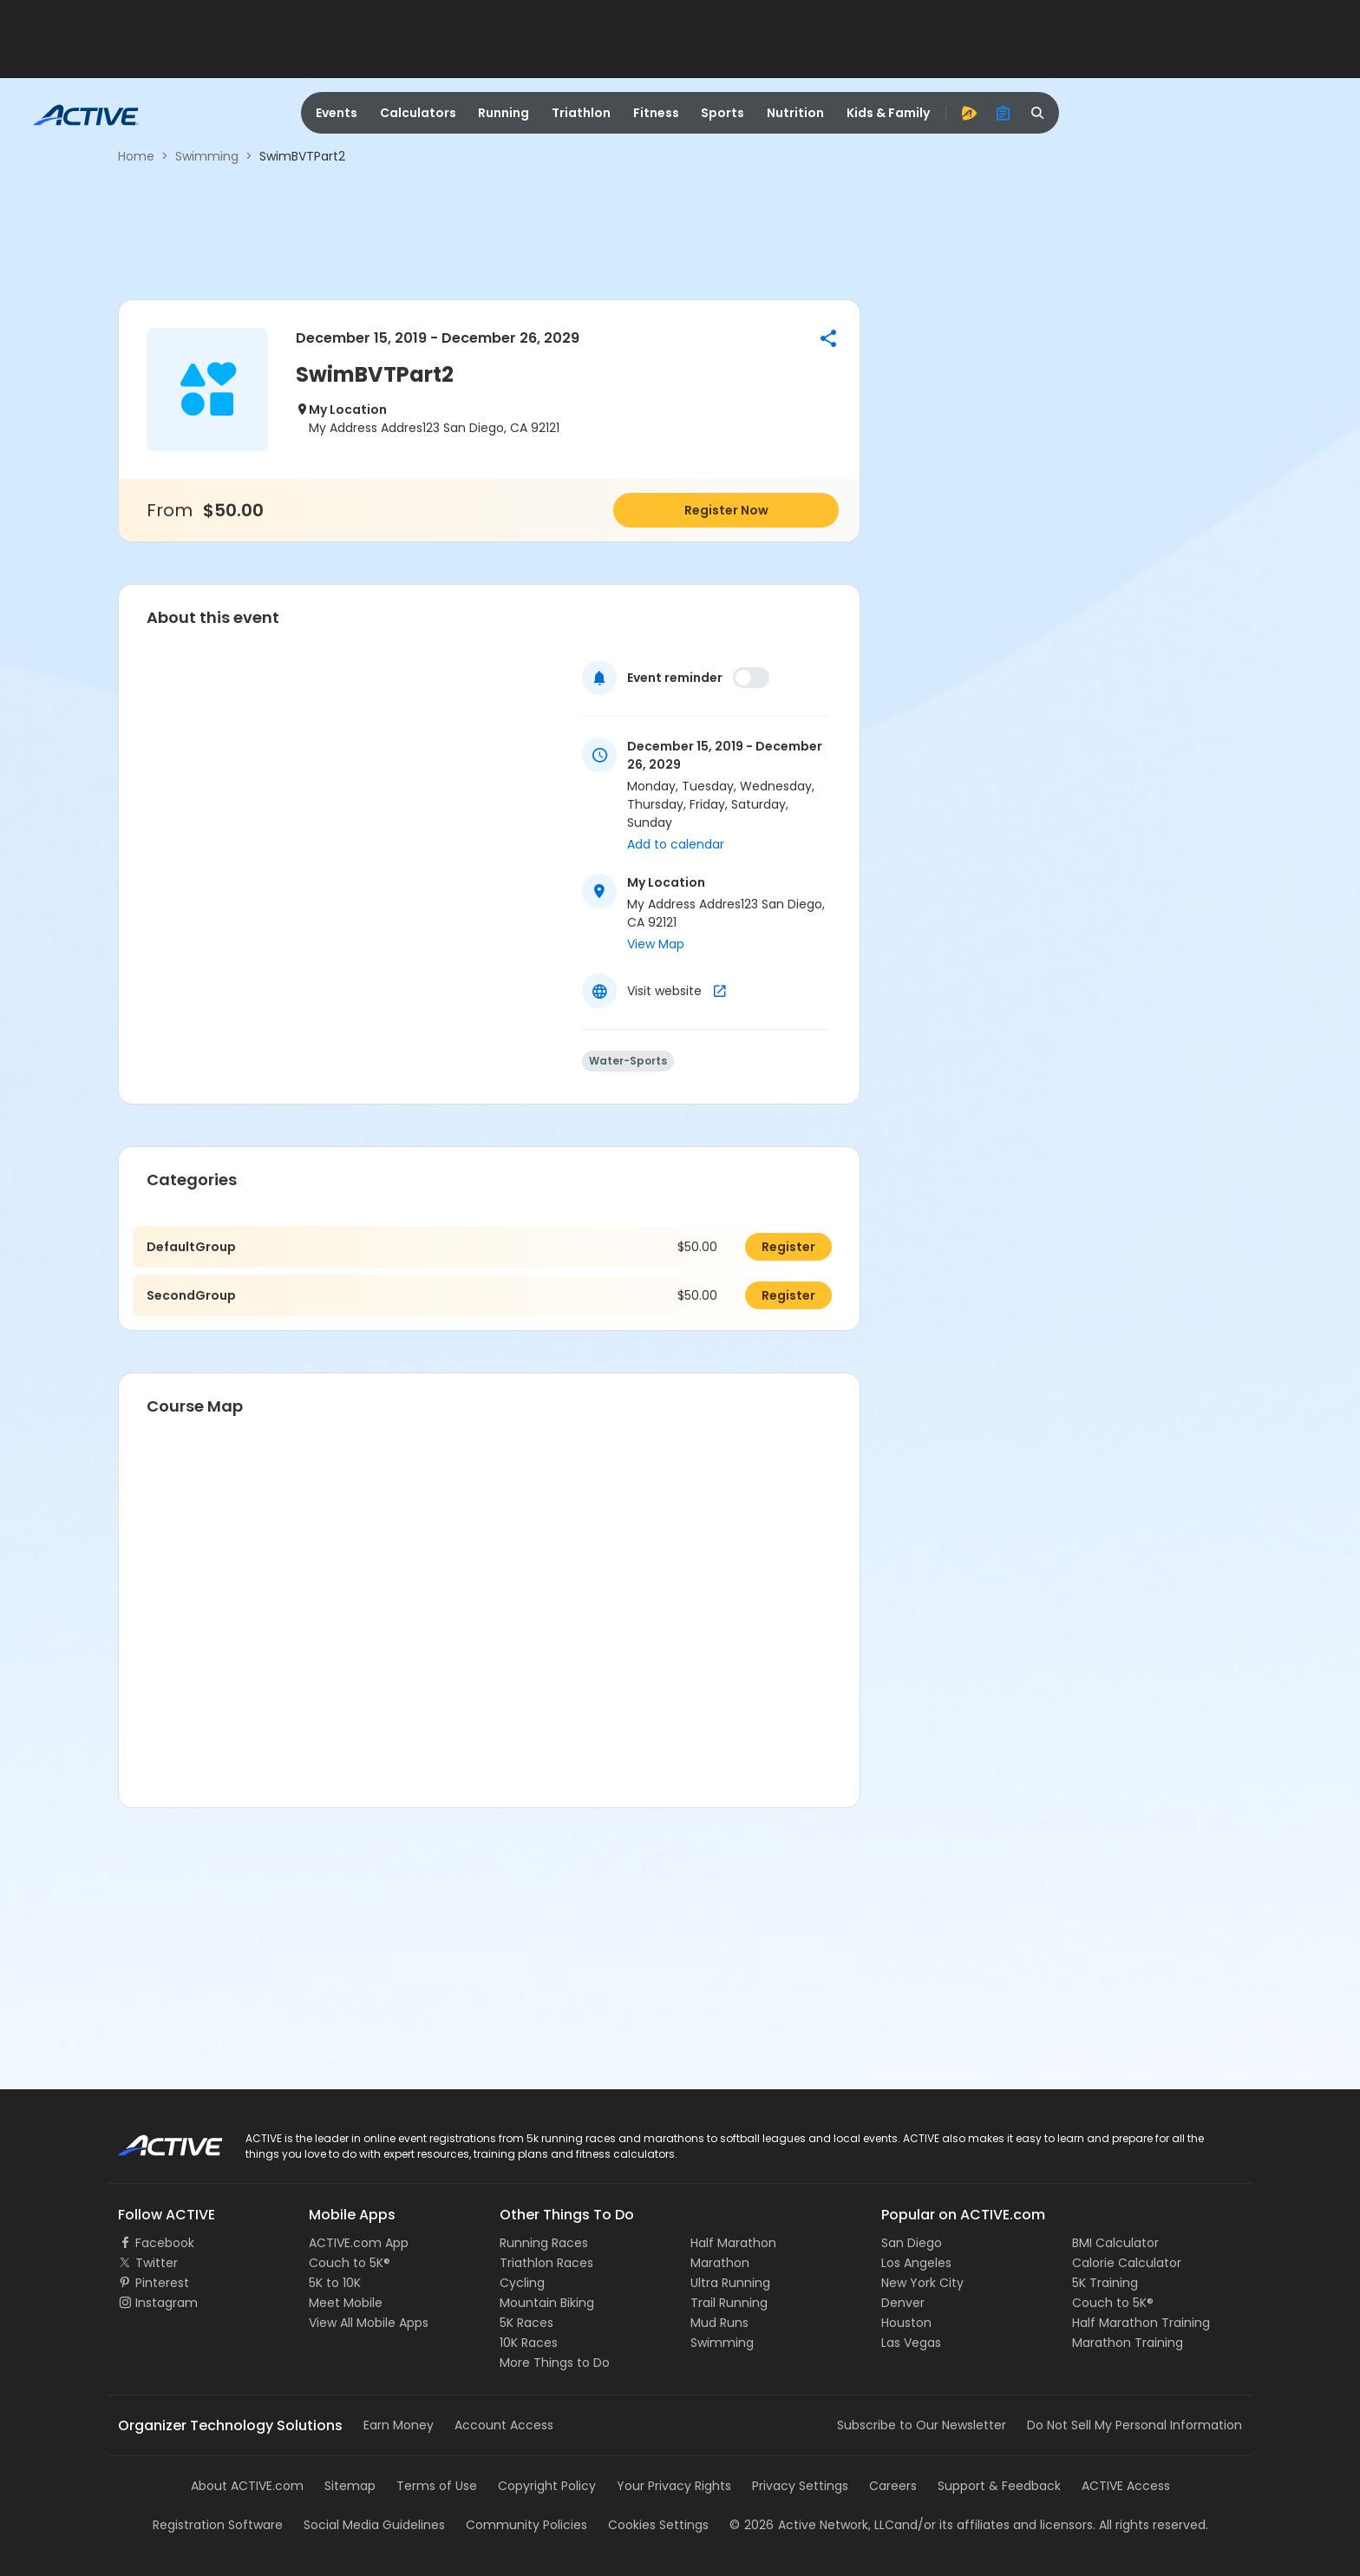 This screenshot has height=2576, width=1360. Describe the element at coordinates (418, 112) in the screenshot. I see `Calculators` at that location.